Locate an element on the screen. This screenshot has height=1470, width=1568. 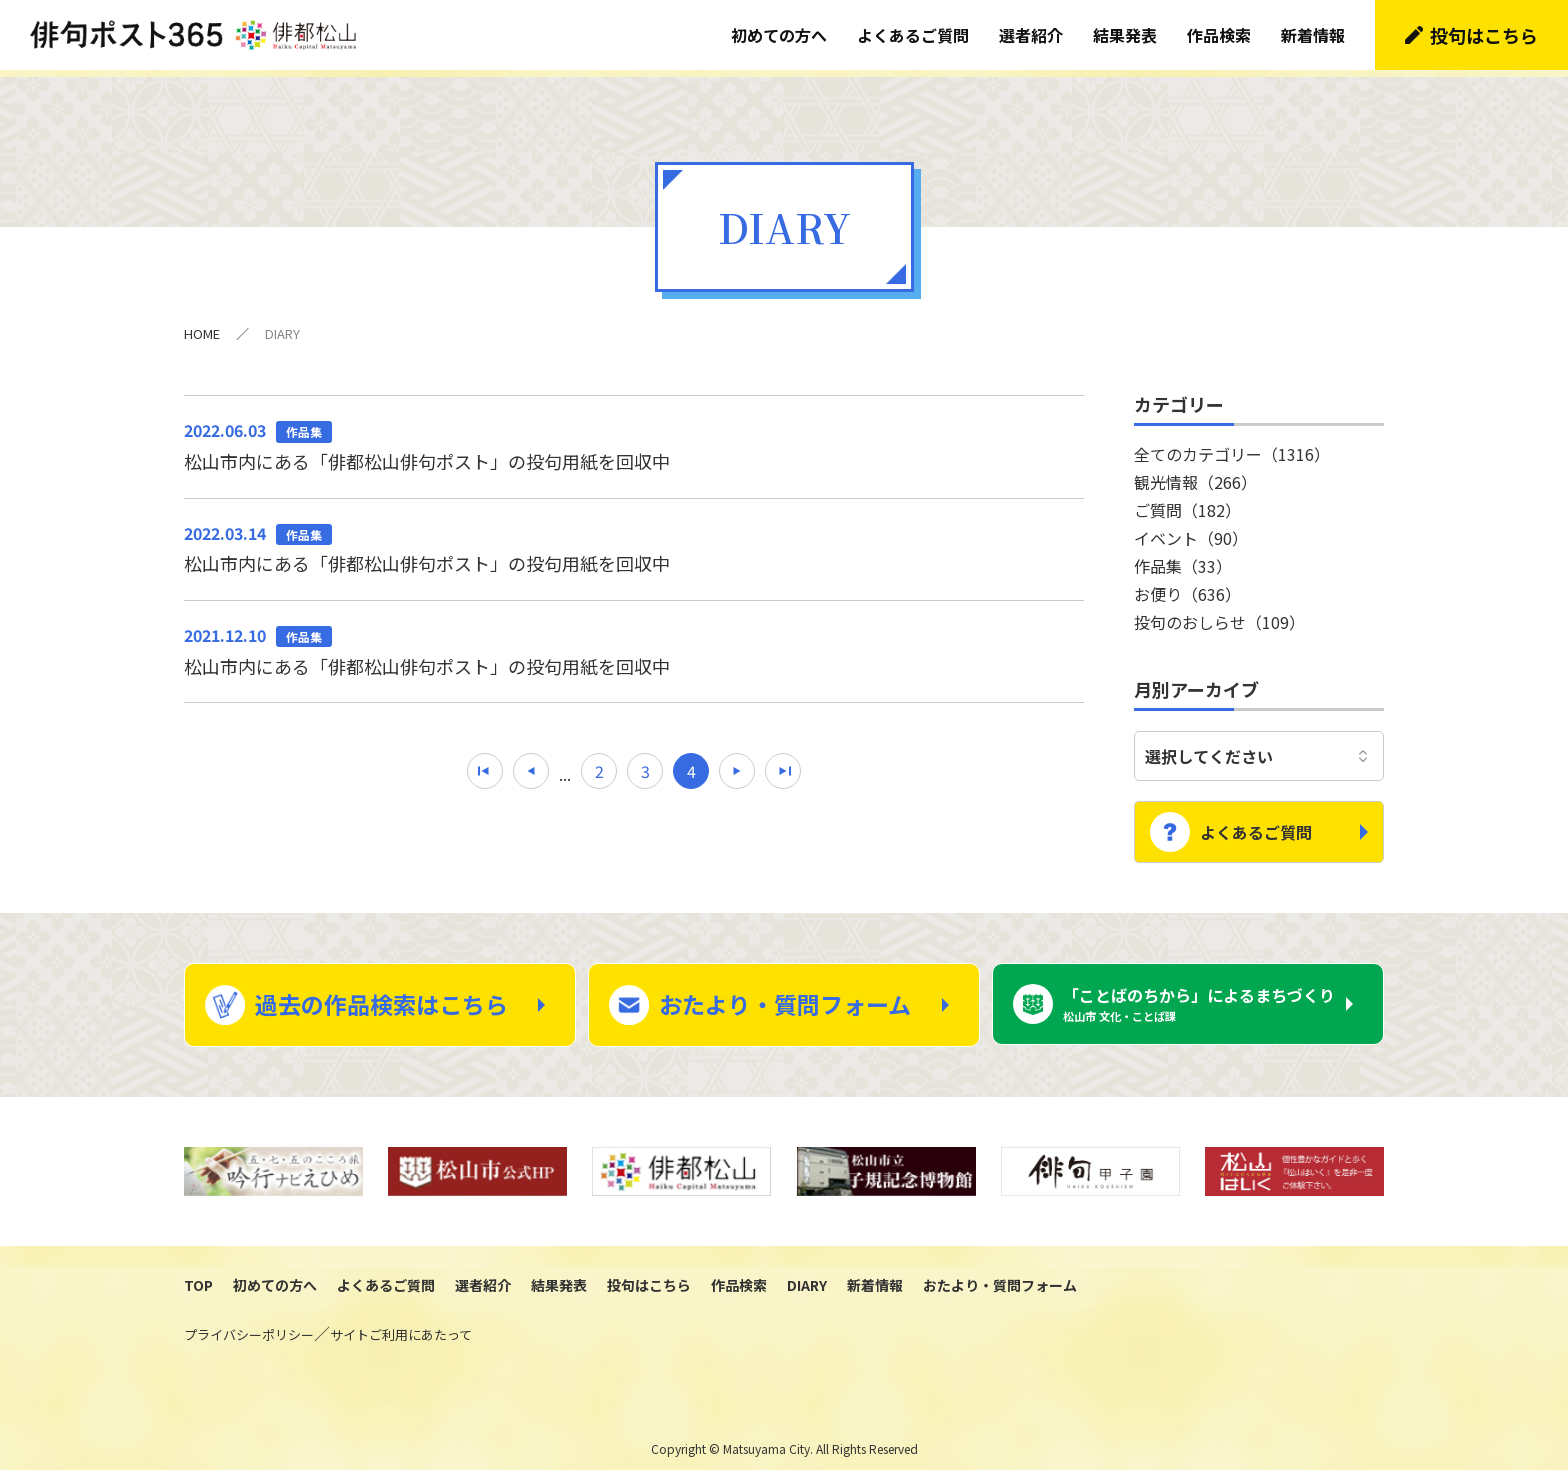
全てのカテゴリー is located at coordinates (1232, 447).